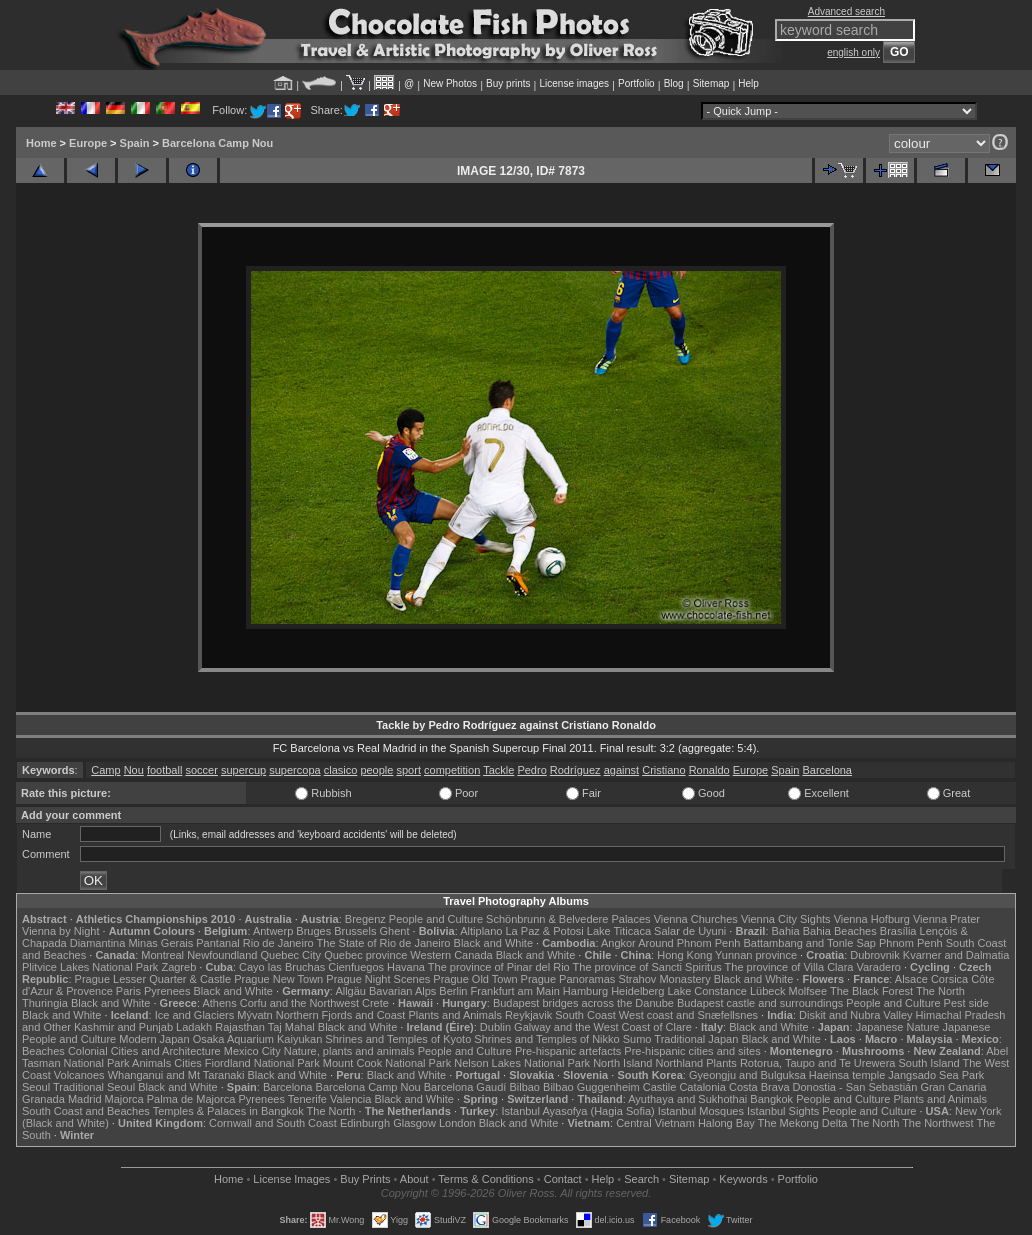  I want to click on Angkor, so click(618, 943).